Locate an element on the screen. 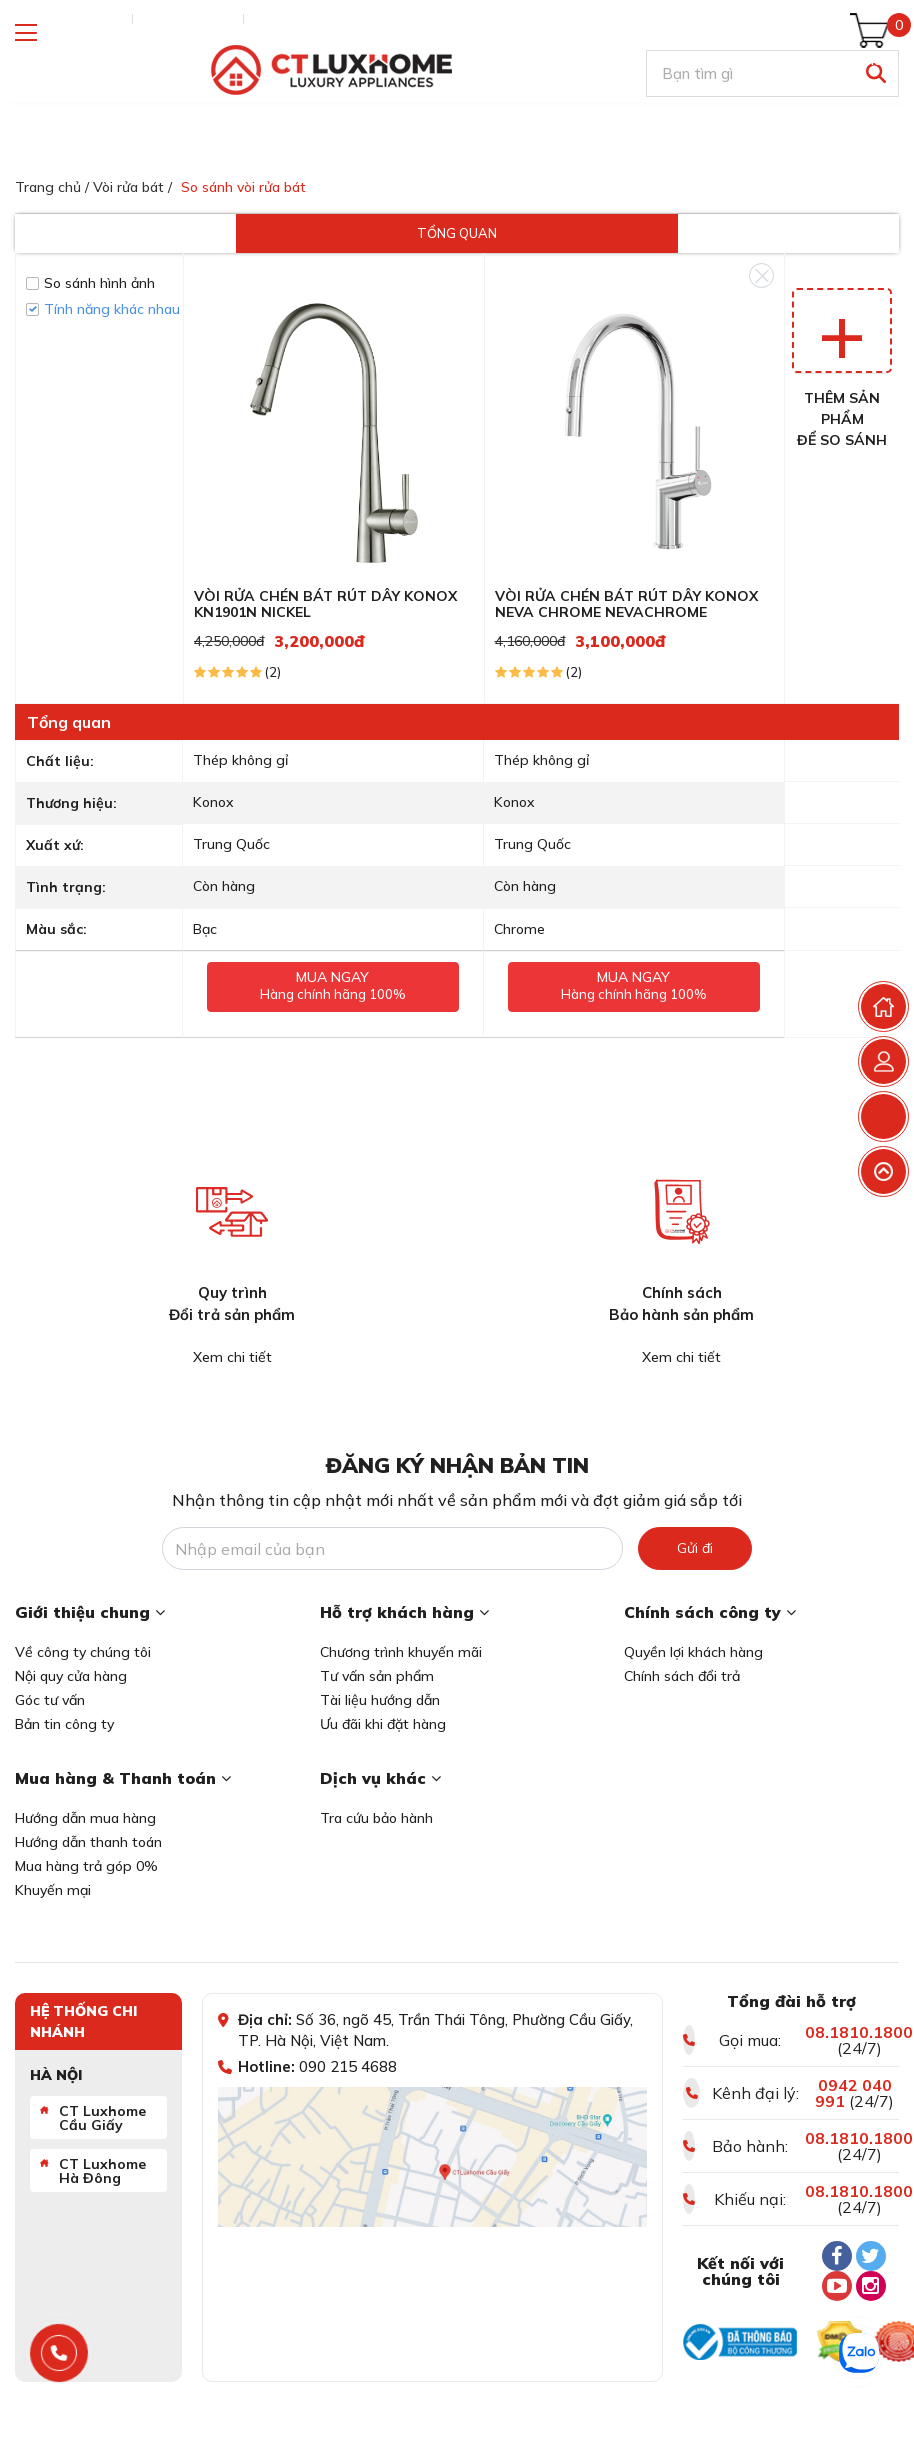 The width and height of the screenshot is (914, 2453). VÒI RỬA CHÉN BÁT RÚT DÂY KONOX KN1901N NICKEL is located at coordinates (325, 604).